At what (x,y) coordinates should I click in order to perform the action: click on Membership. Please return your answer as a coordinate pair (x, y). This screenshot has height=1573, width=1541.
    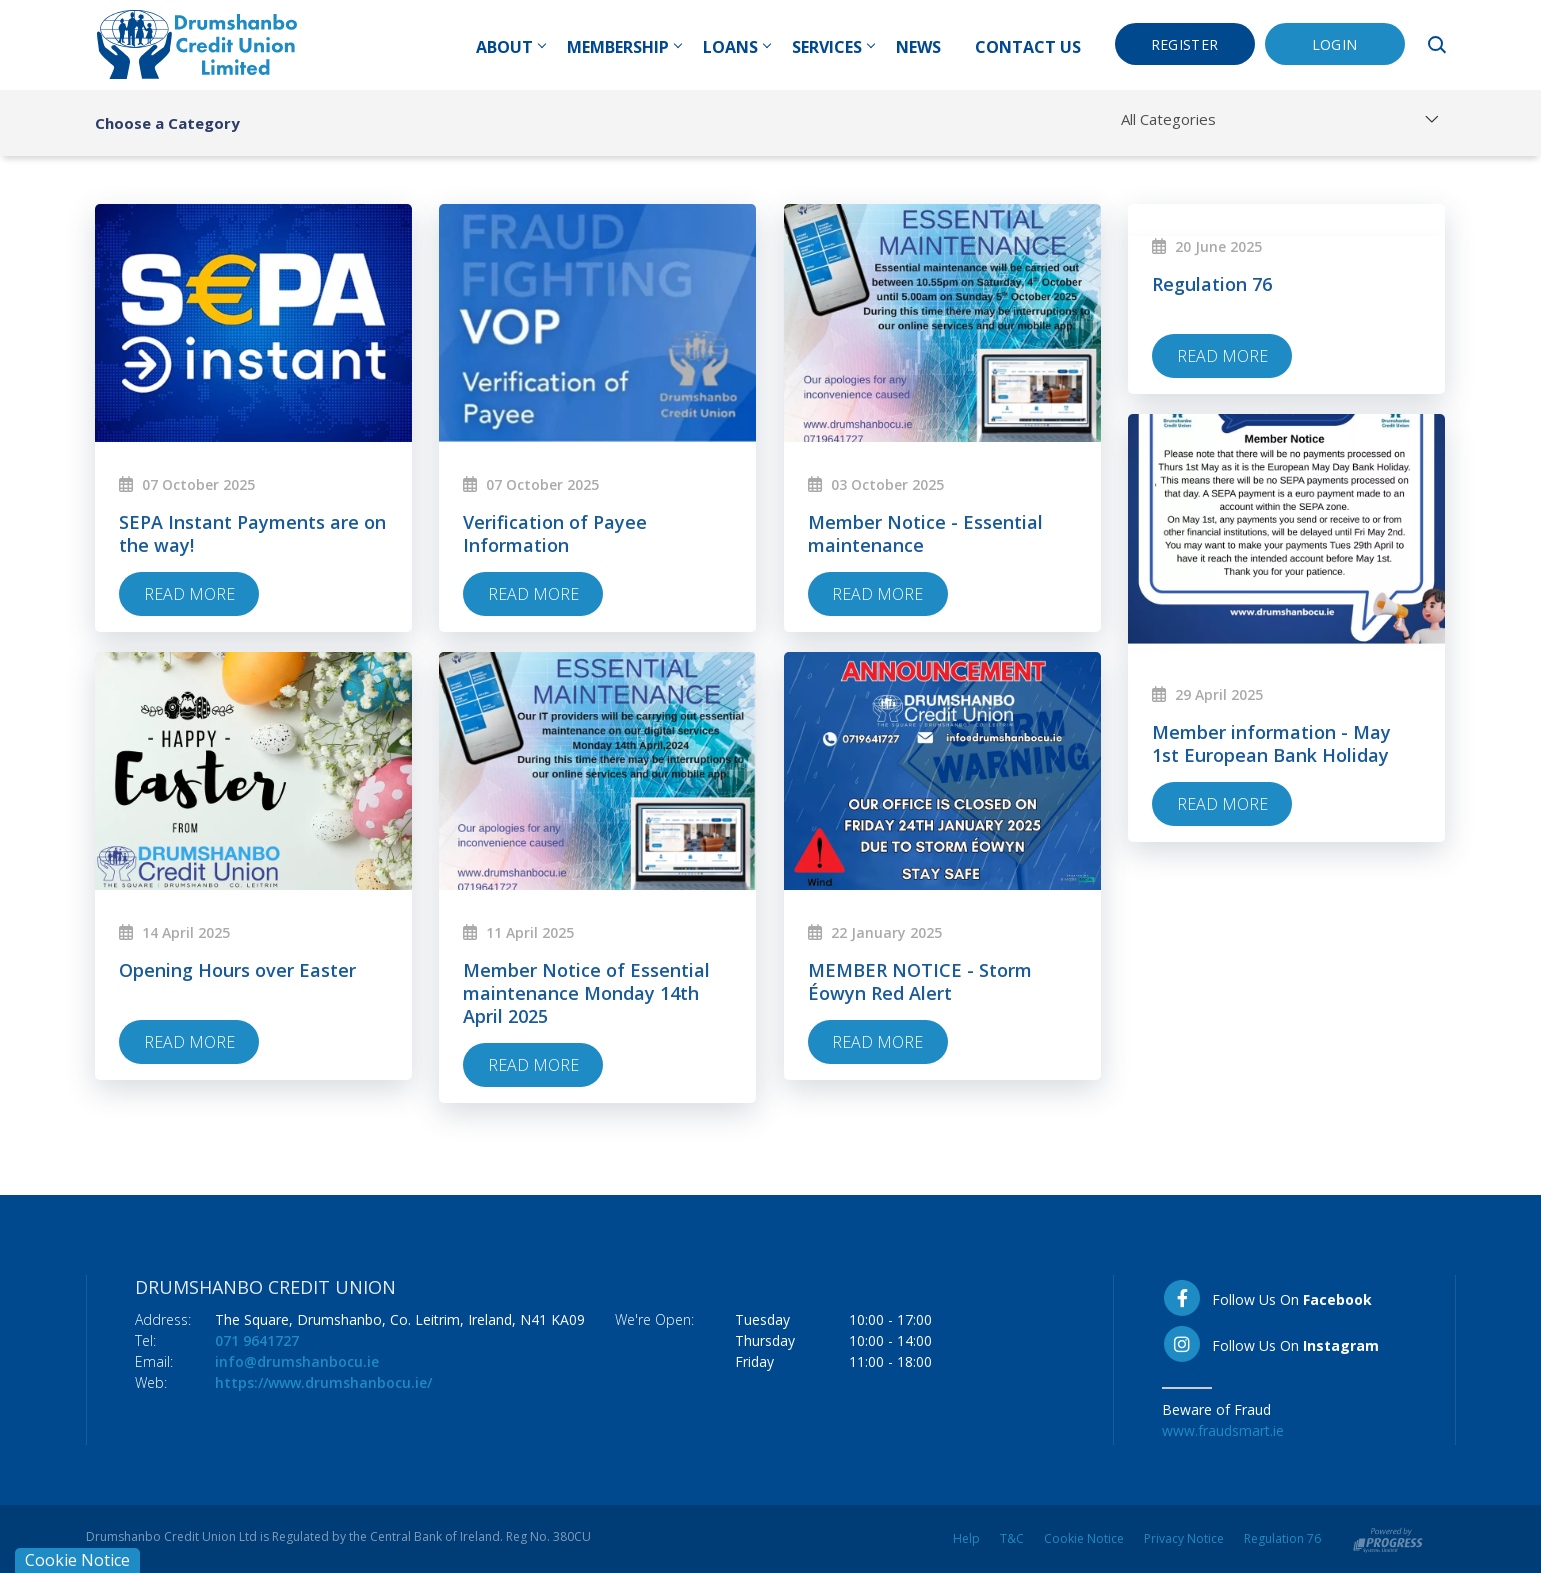
    Looking at the image, I should click on (624, 47).